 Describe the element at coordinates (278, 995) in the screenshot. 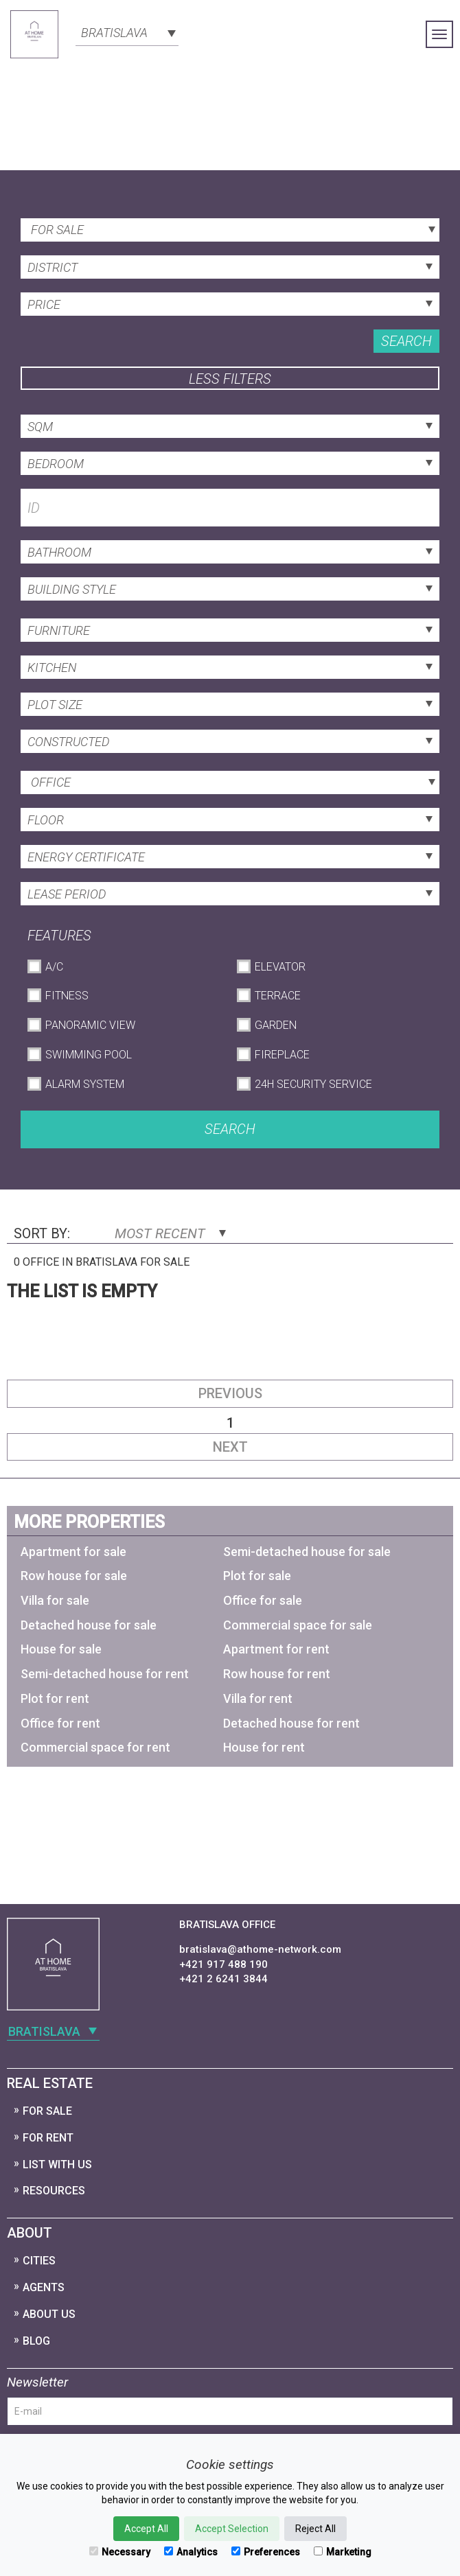

I see `Terrace` at that location.